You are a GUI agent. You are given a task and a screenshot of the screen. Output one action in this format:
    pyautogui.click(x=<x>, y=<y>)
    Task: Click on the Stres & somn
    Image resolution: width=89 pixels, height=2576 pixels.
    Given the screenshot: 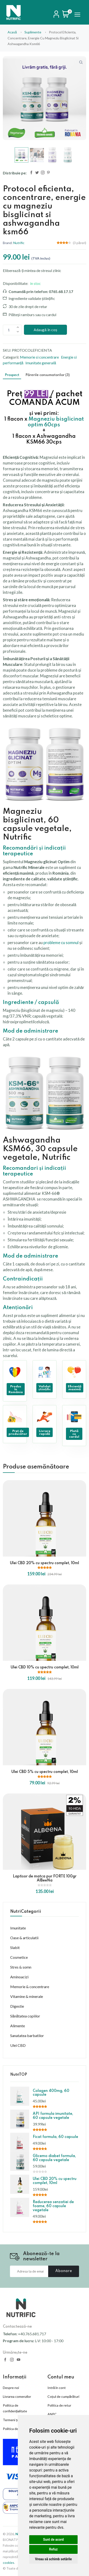 What is the action you would take?
    pyautogui.click(x=20, y=1967)
    